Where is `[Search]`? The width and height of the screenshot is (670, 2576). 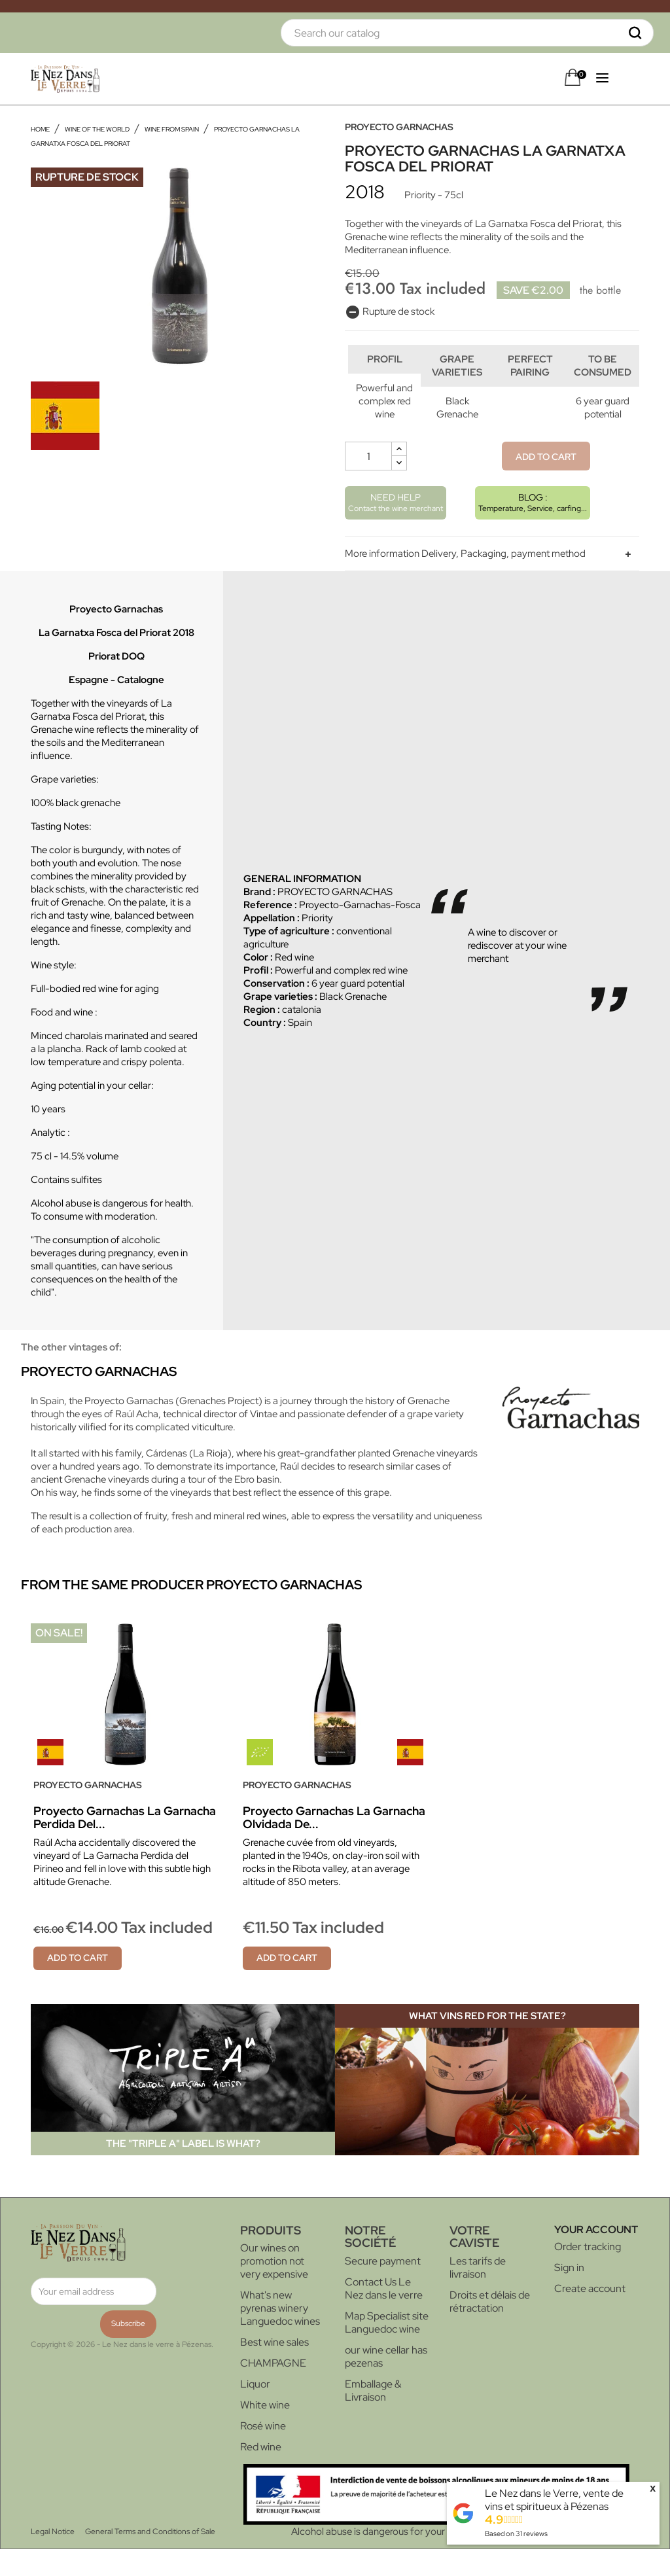 [Search] is located at coordinates (467, 32).